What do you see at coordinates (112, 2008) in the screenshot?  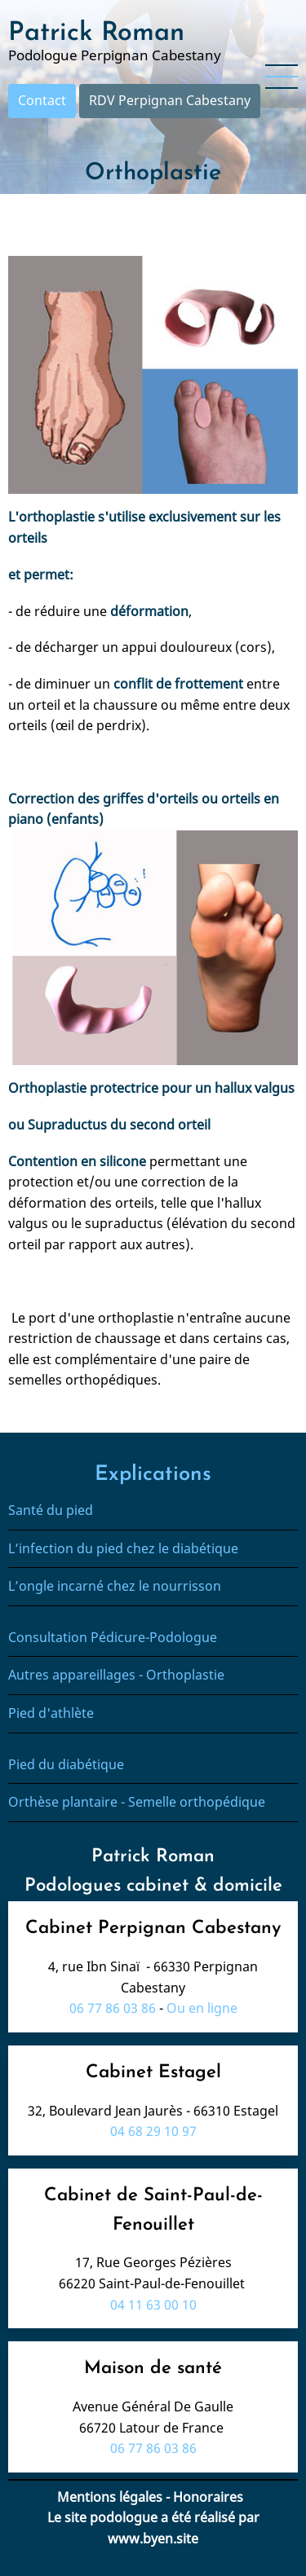 I see `06 77 86 03 86` at bounding box center [112, 2008].